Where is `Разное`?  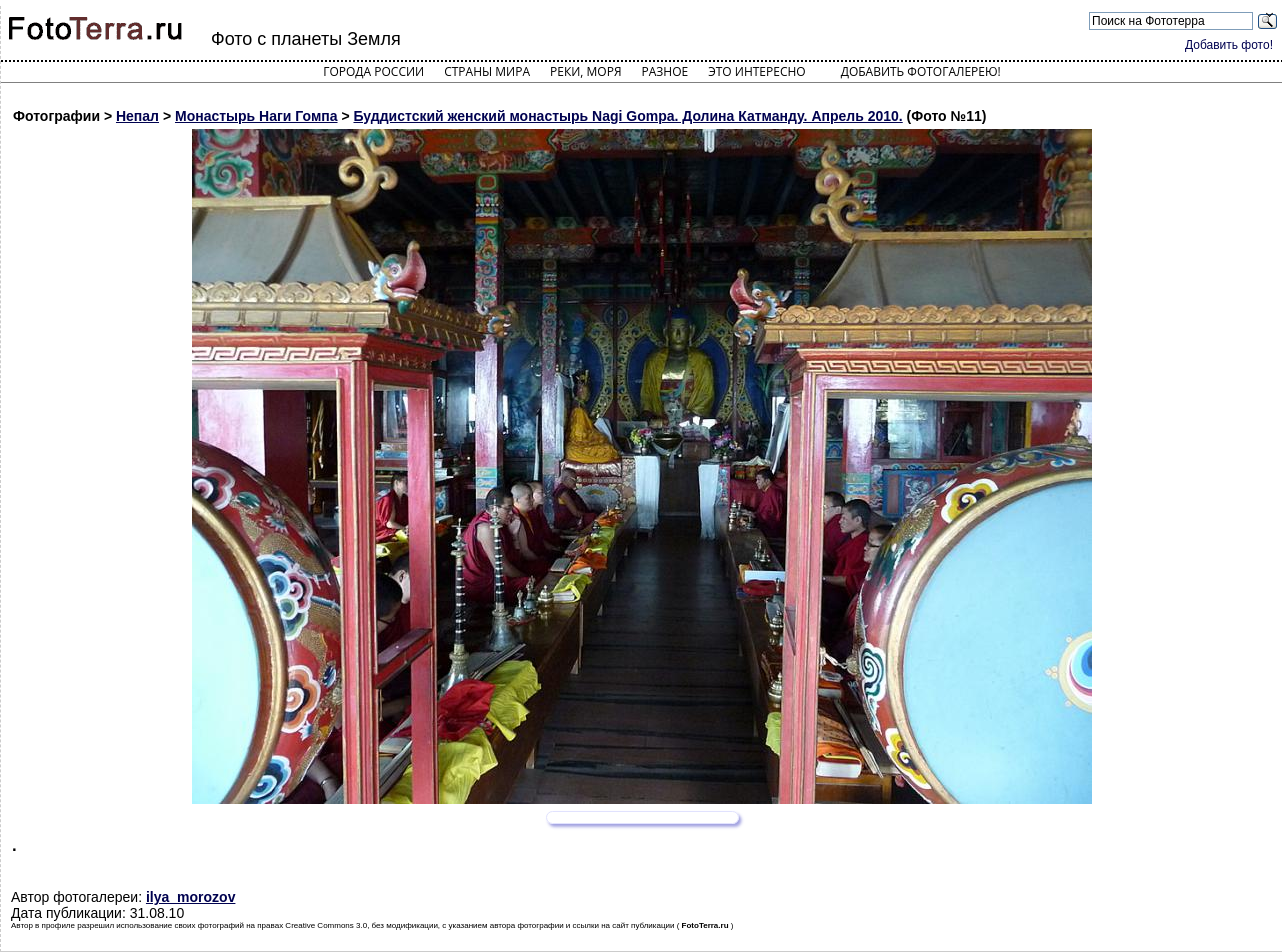 Разное is located at coordinates (665, 71).